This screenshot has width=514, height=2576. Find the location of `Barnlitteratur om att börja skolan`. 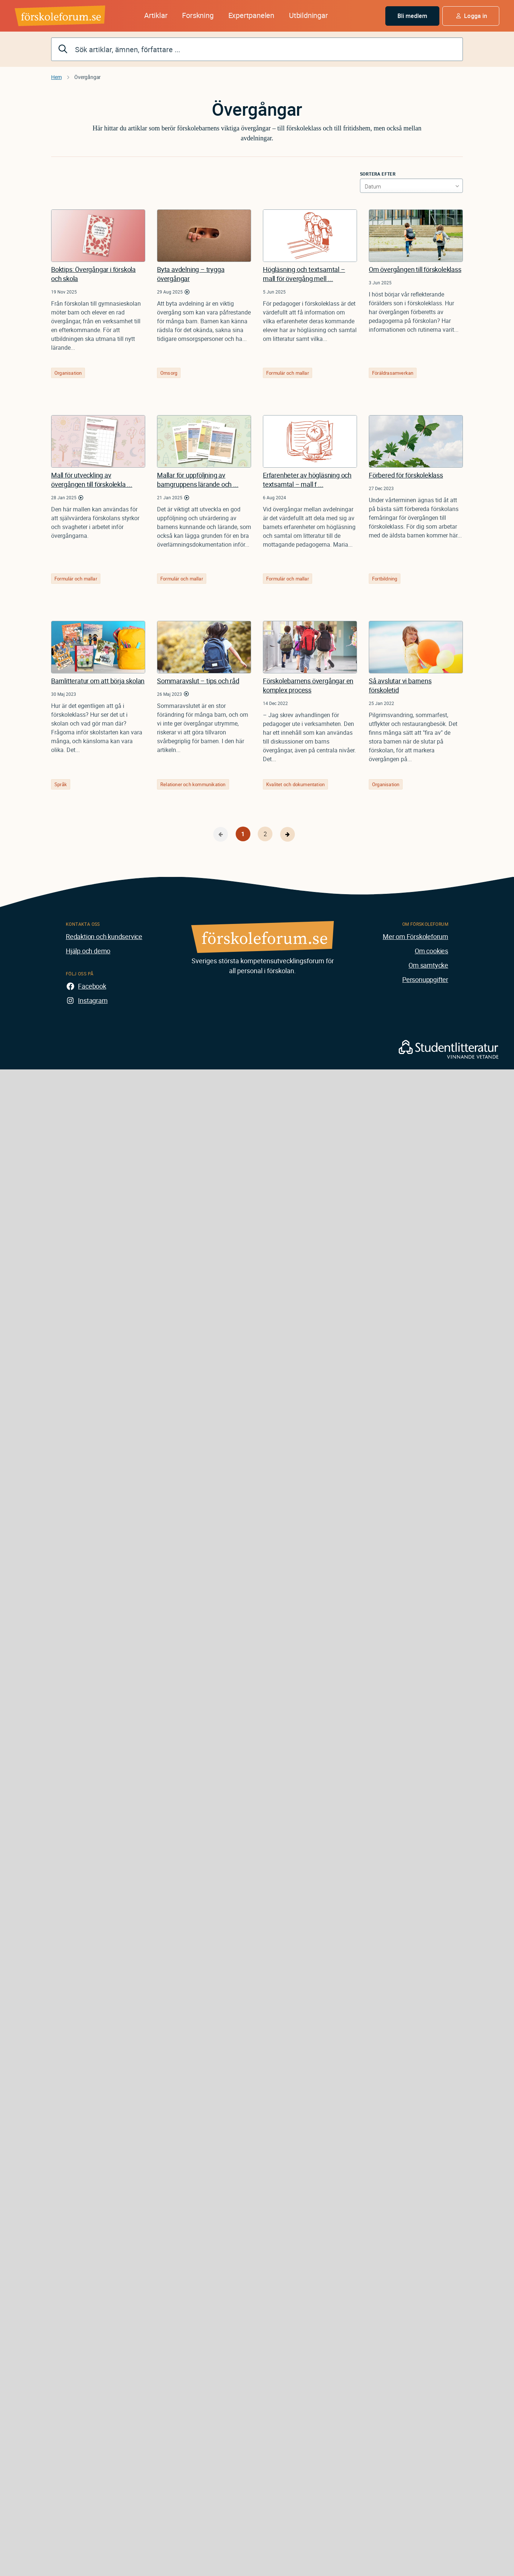

Barnlitteratur om att börja skolan is located at coordinates (97, 680).